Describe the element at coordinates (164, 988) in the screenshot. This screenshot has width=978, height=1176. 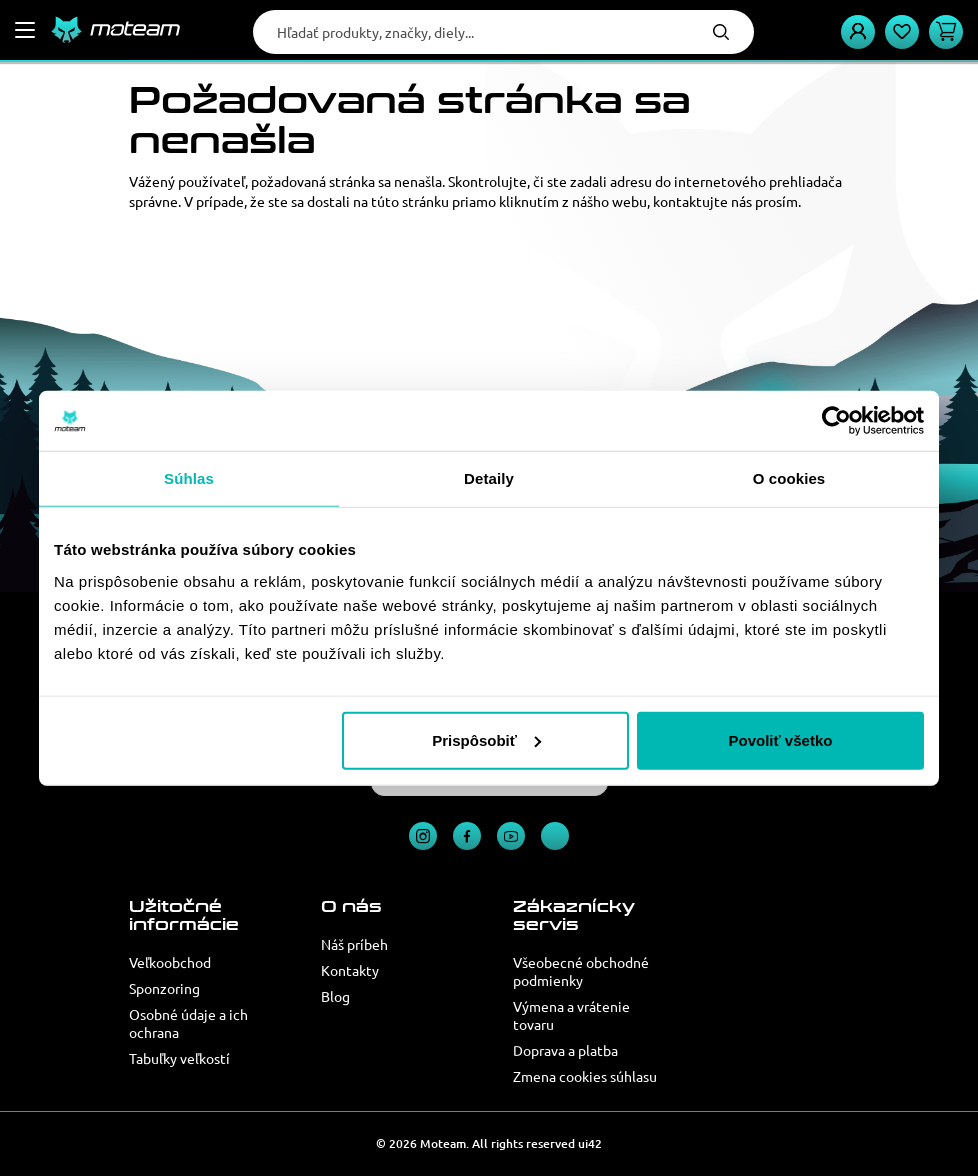
I see `Sponzoring` at that location.